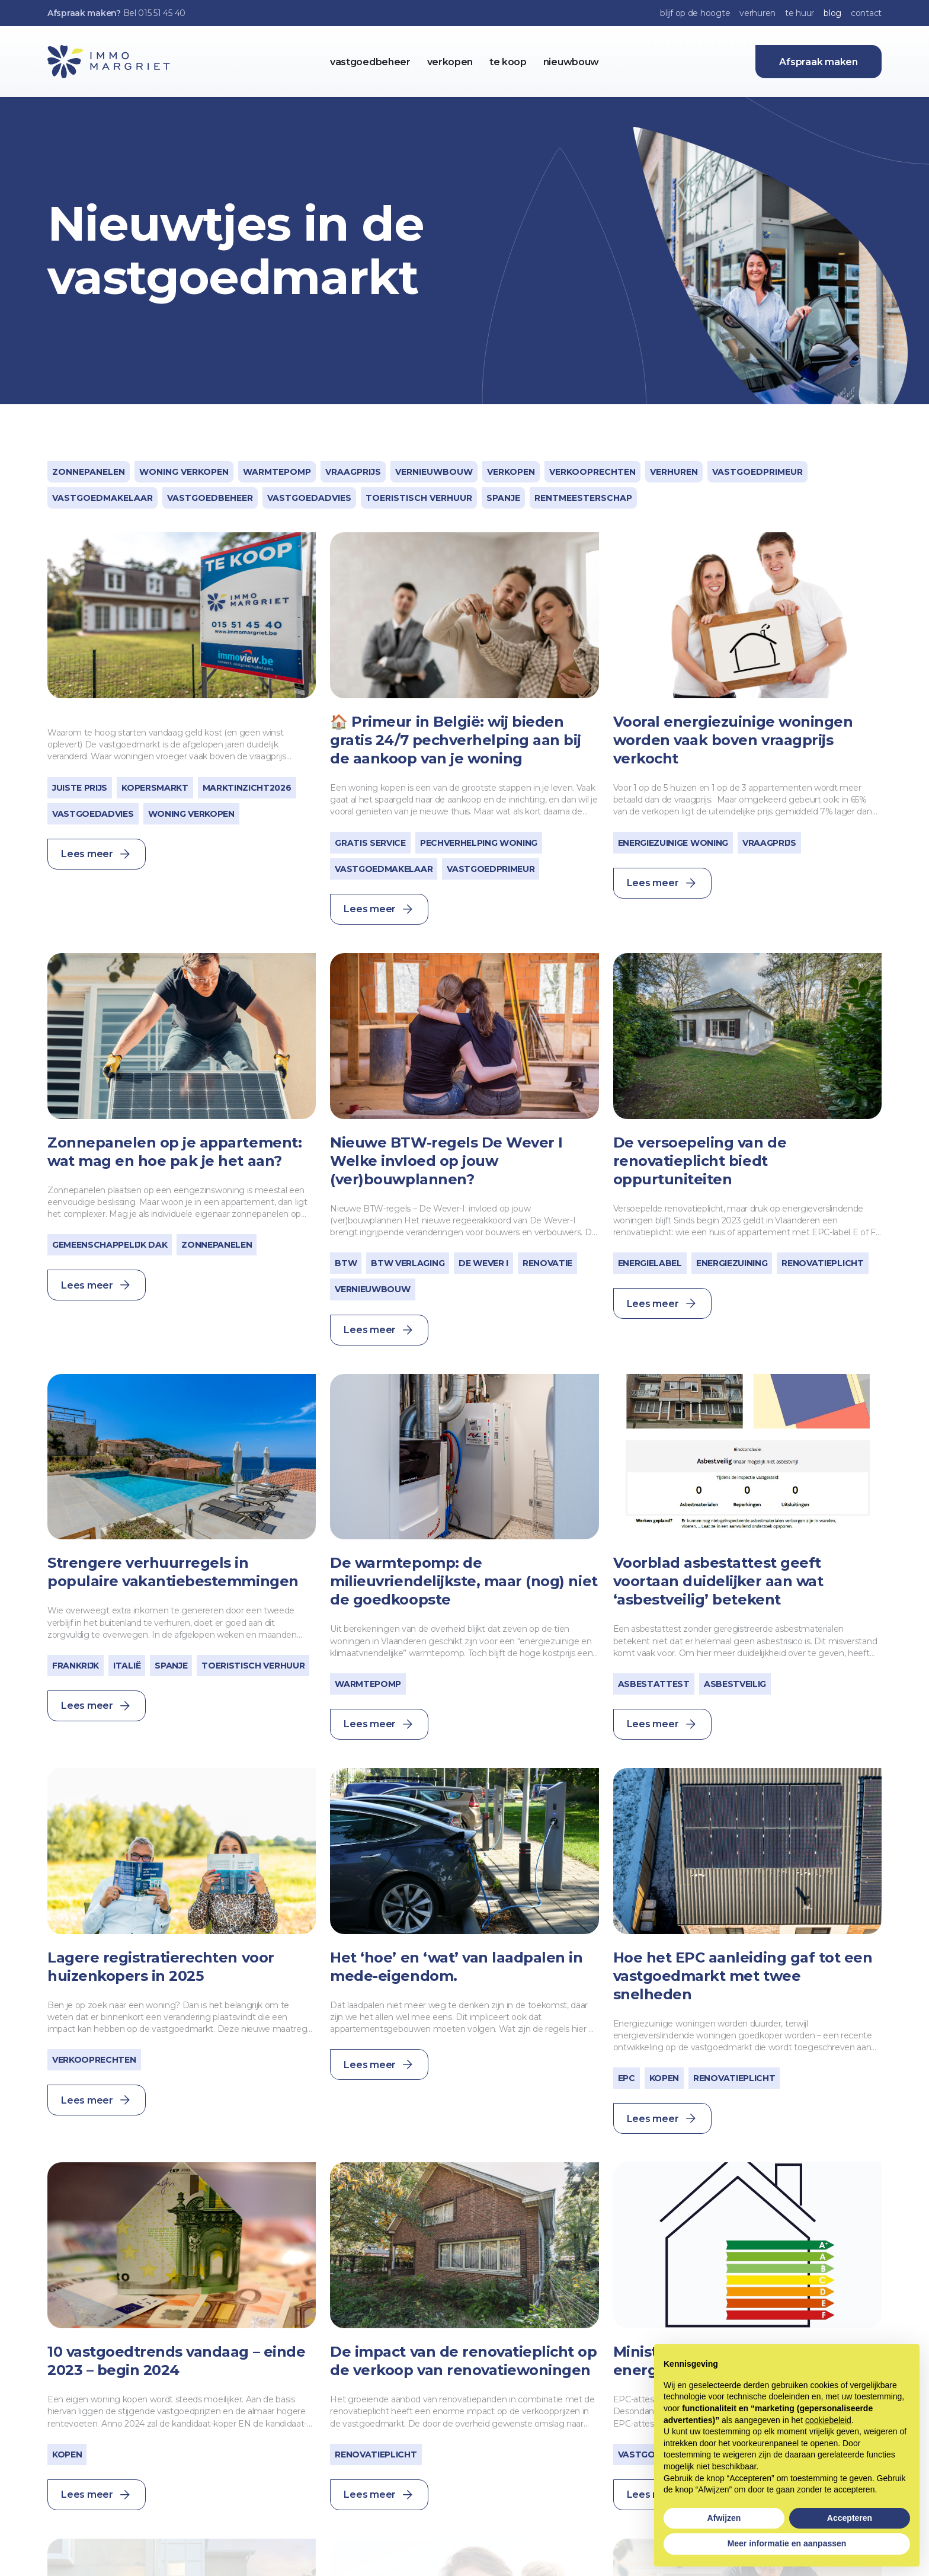 This screenshot has height=2576, width=929. I want to click on Accepteren [button], so click(849, 2518).